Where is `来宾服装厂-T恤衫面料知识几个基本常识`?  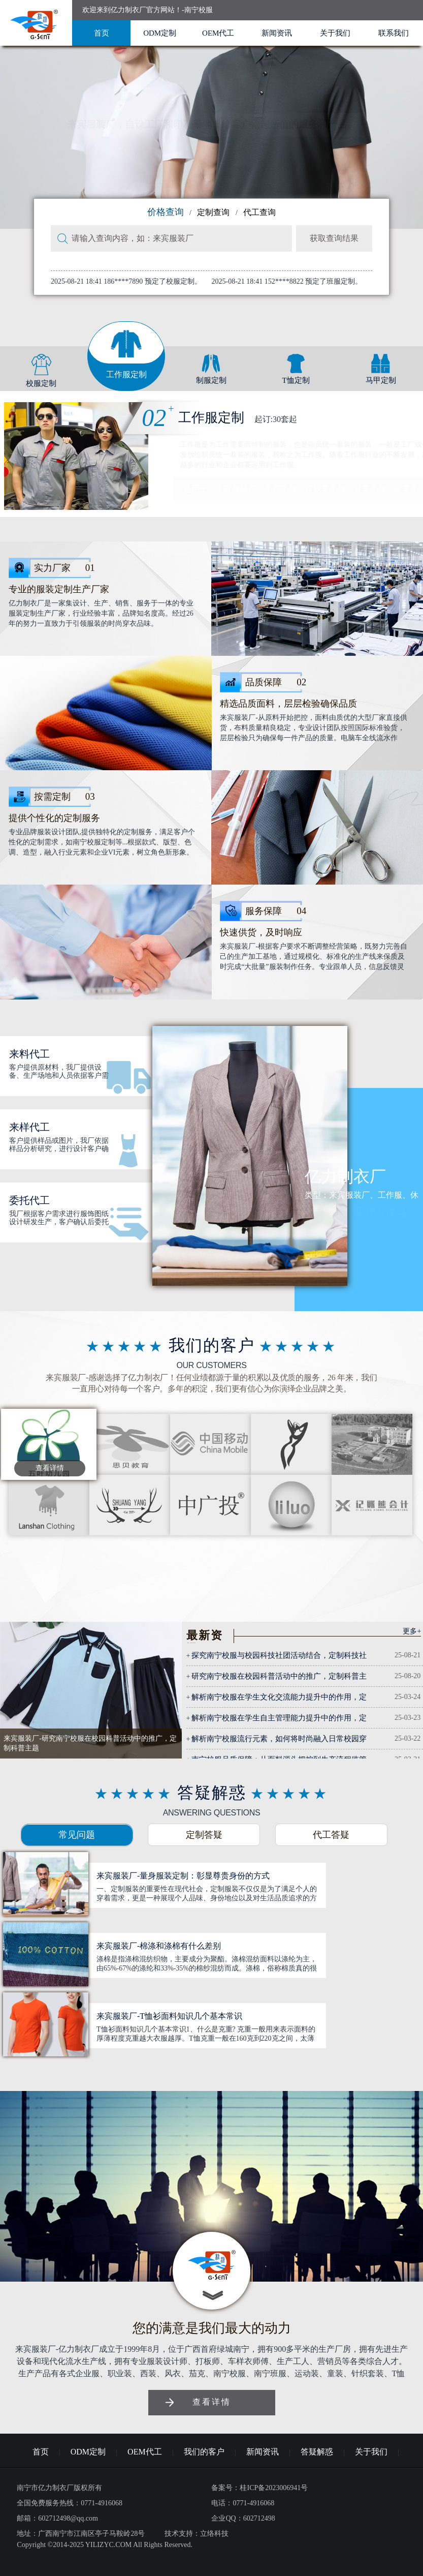
来宾服装厂-T恤衫面料知识几个基本常识 is located at coordinates (169, 2016).